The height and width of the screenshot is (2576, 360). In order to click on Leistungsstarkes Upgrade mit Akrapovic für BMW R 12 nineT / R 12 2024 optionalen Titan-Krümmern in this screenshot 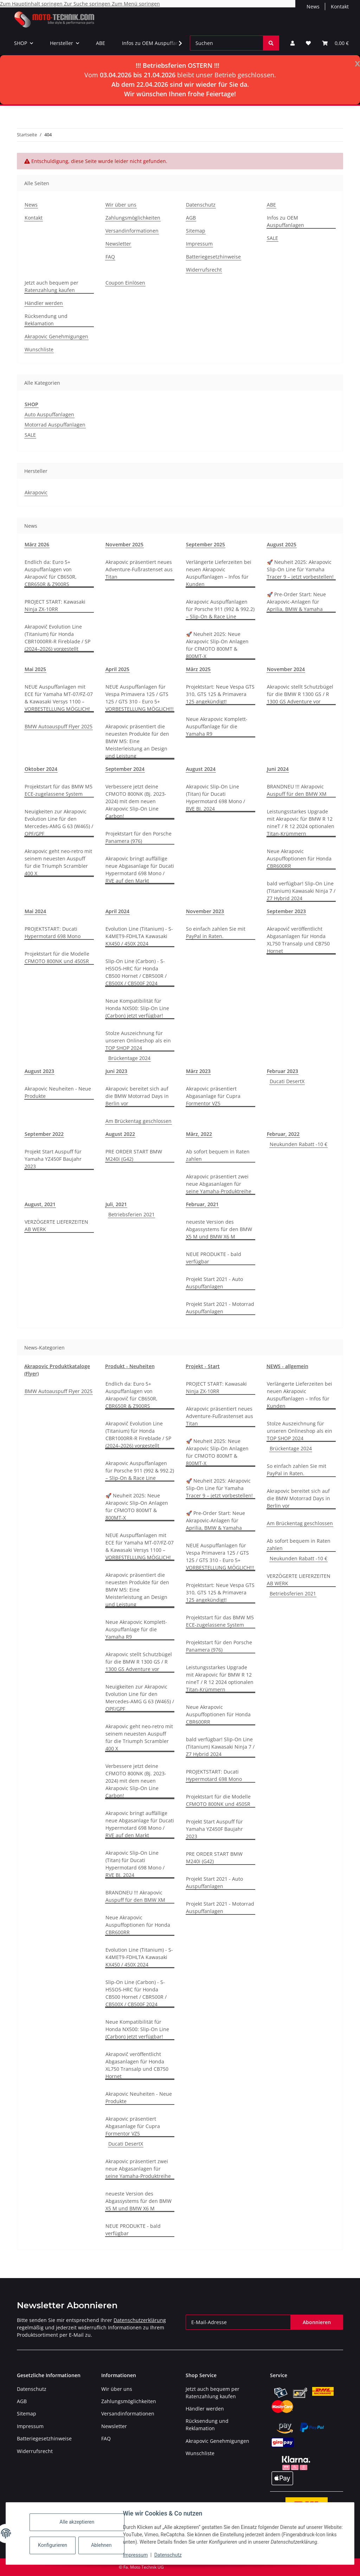, I will do `click(300, 822)`.